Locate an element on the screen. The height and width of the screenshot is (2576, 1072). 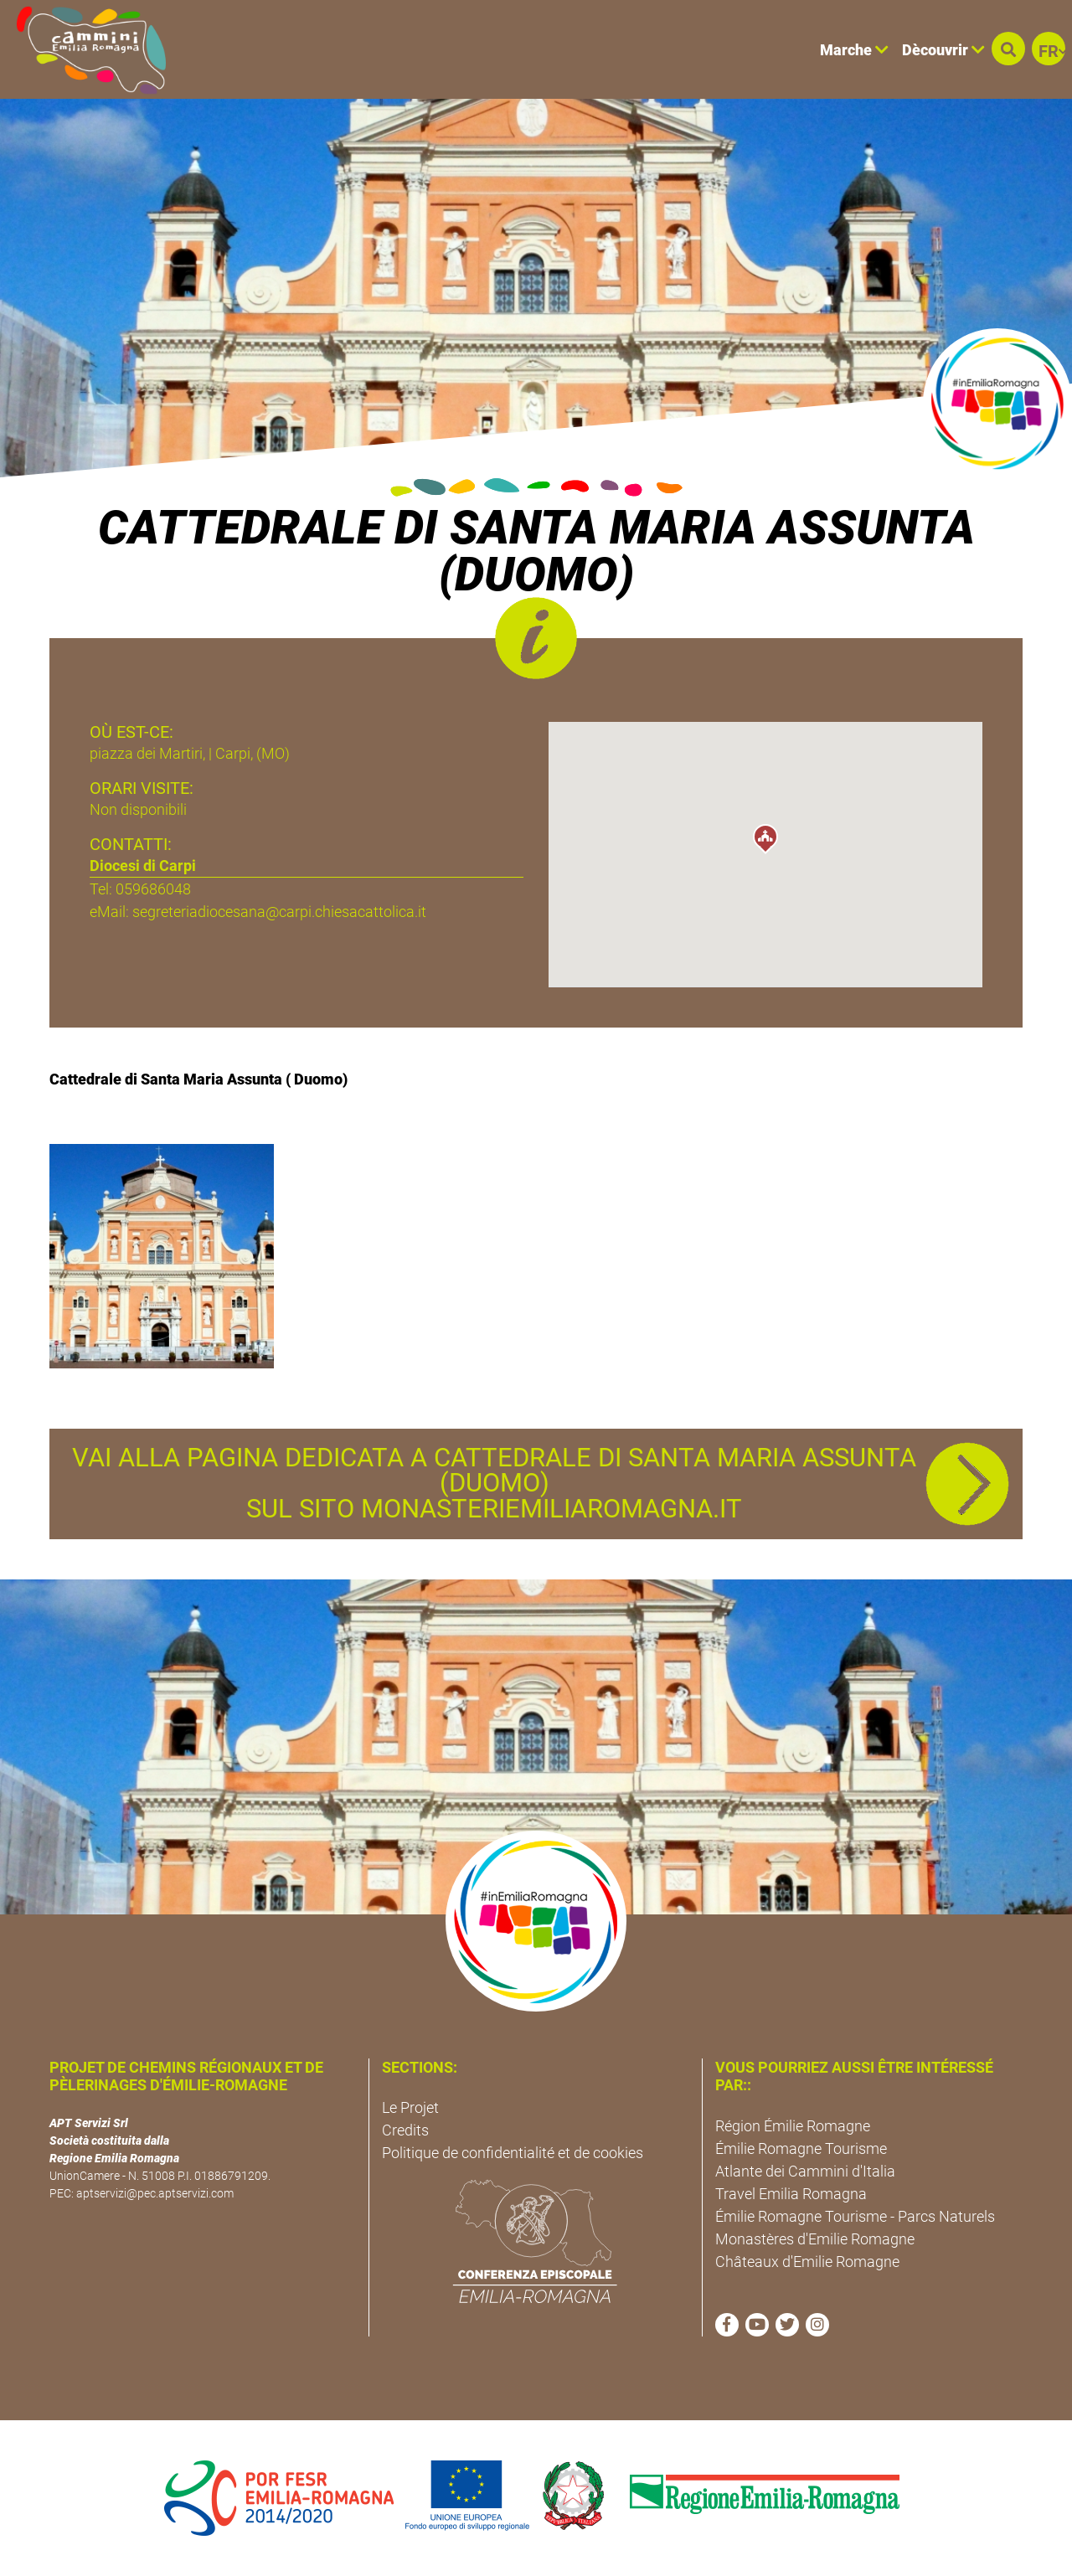
Émilie Romagne Tourisme is located at coordinates (801, 2148).